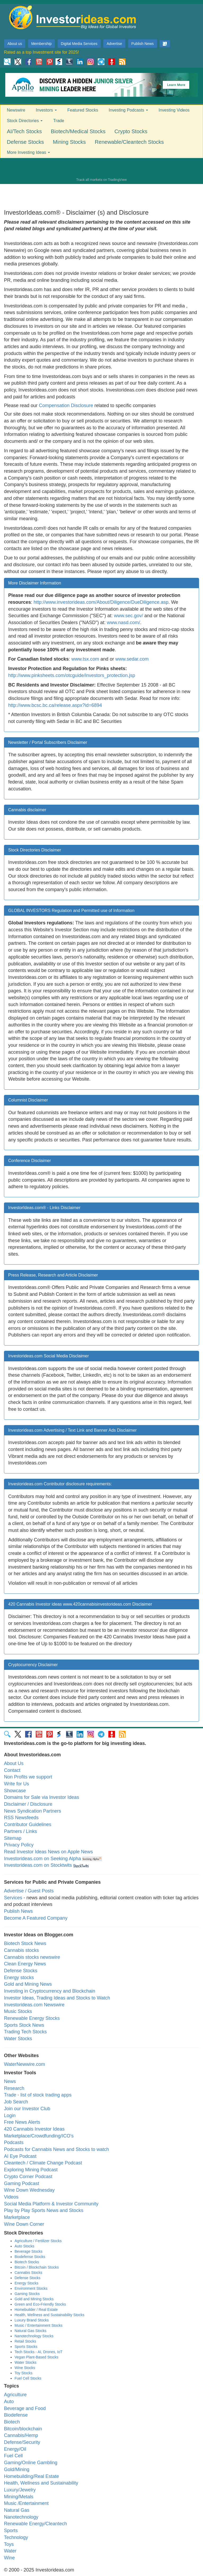 This screenshot has width=203, height=2576. What do you see at coordinates (11, 2197) in the screenshot?
I see `Videos` at bounding box center [11, 2197].